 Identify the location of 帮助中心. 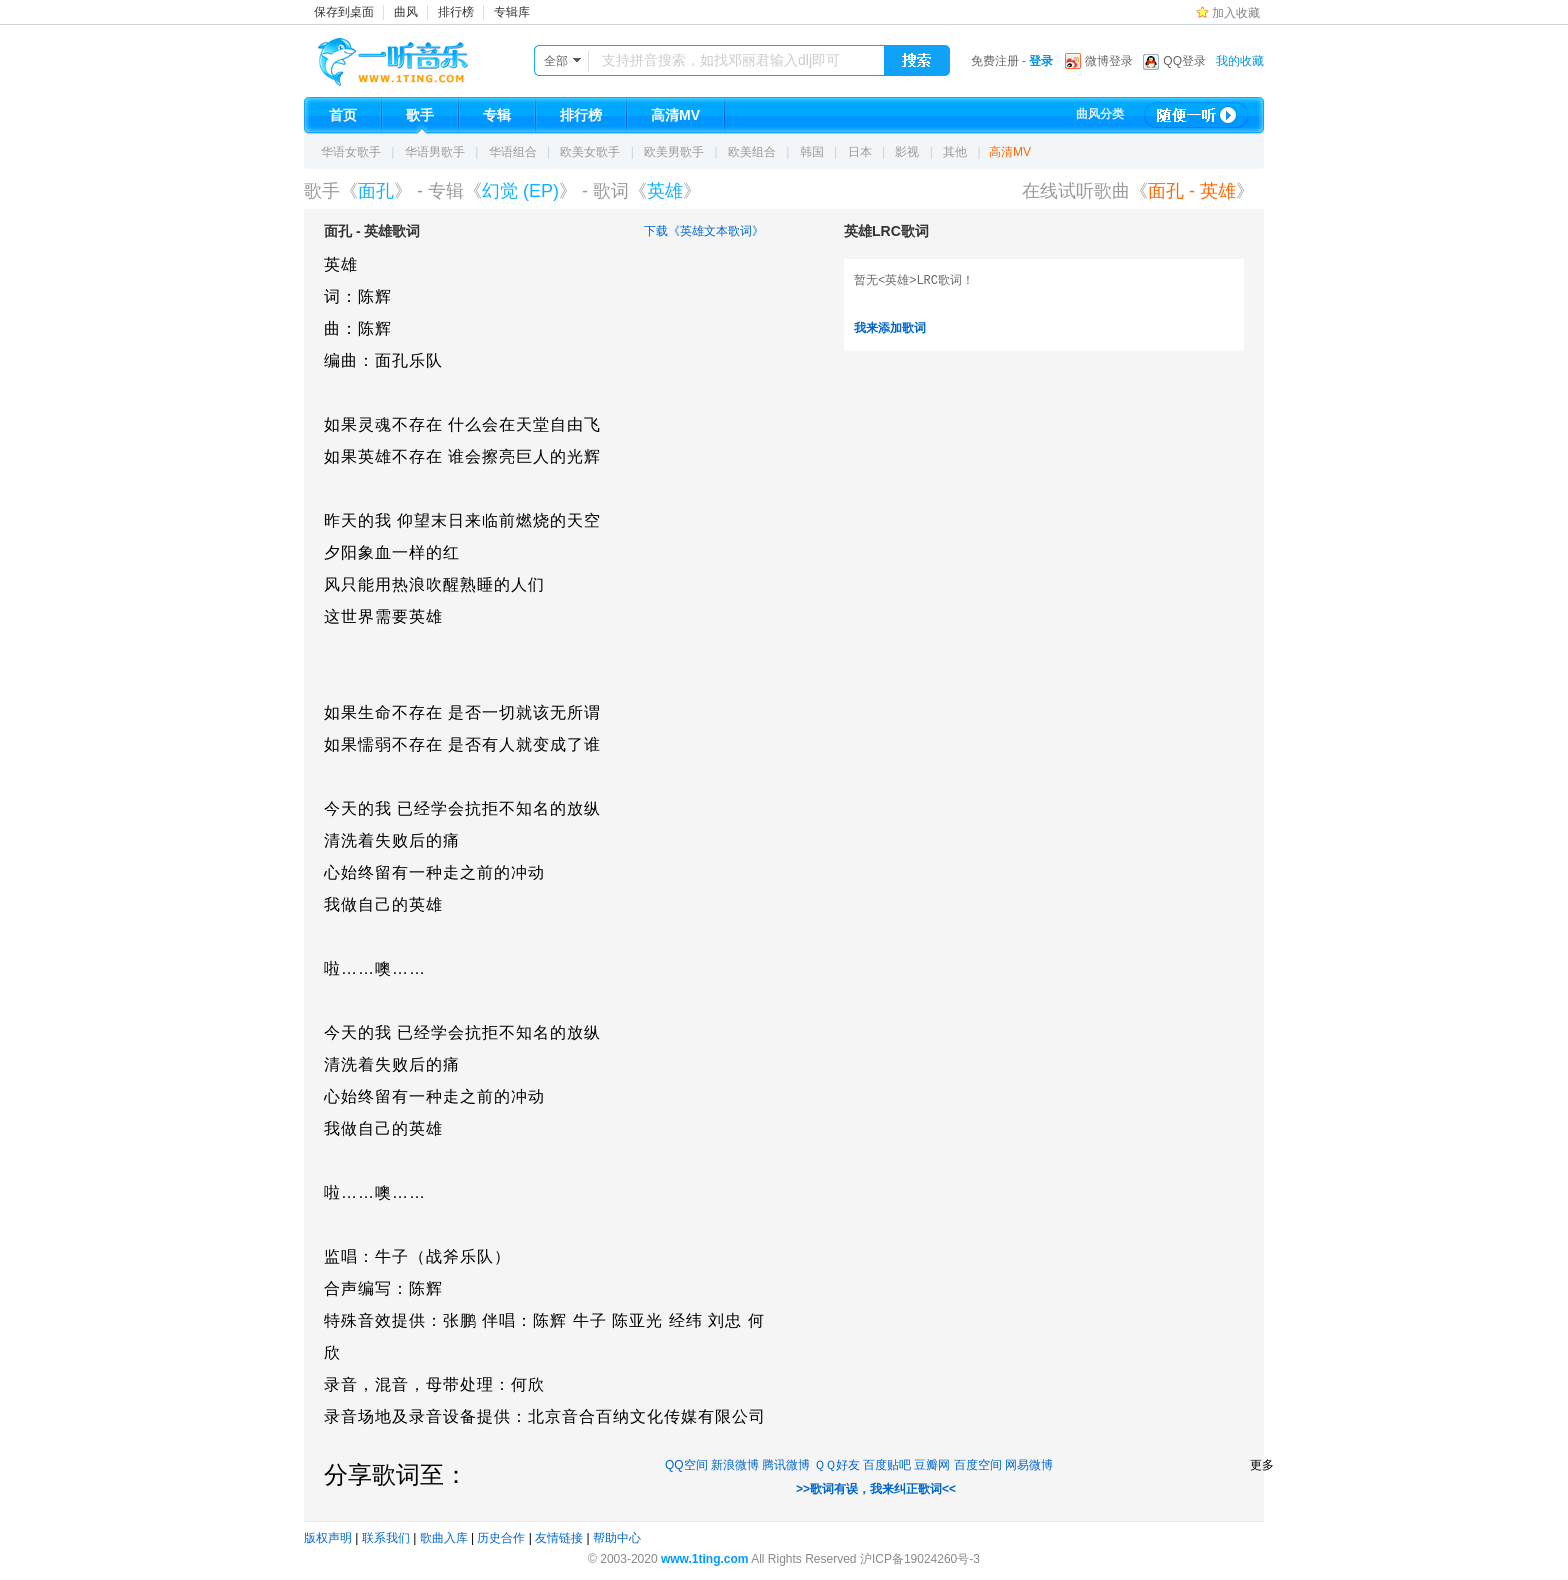
(617, 1538).